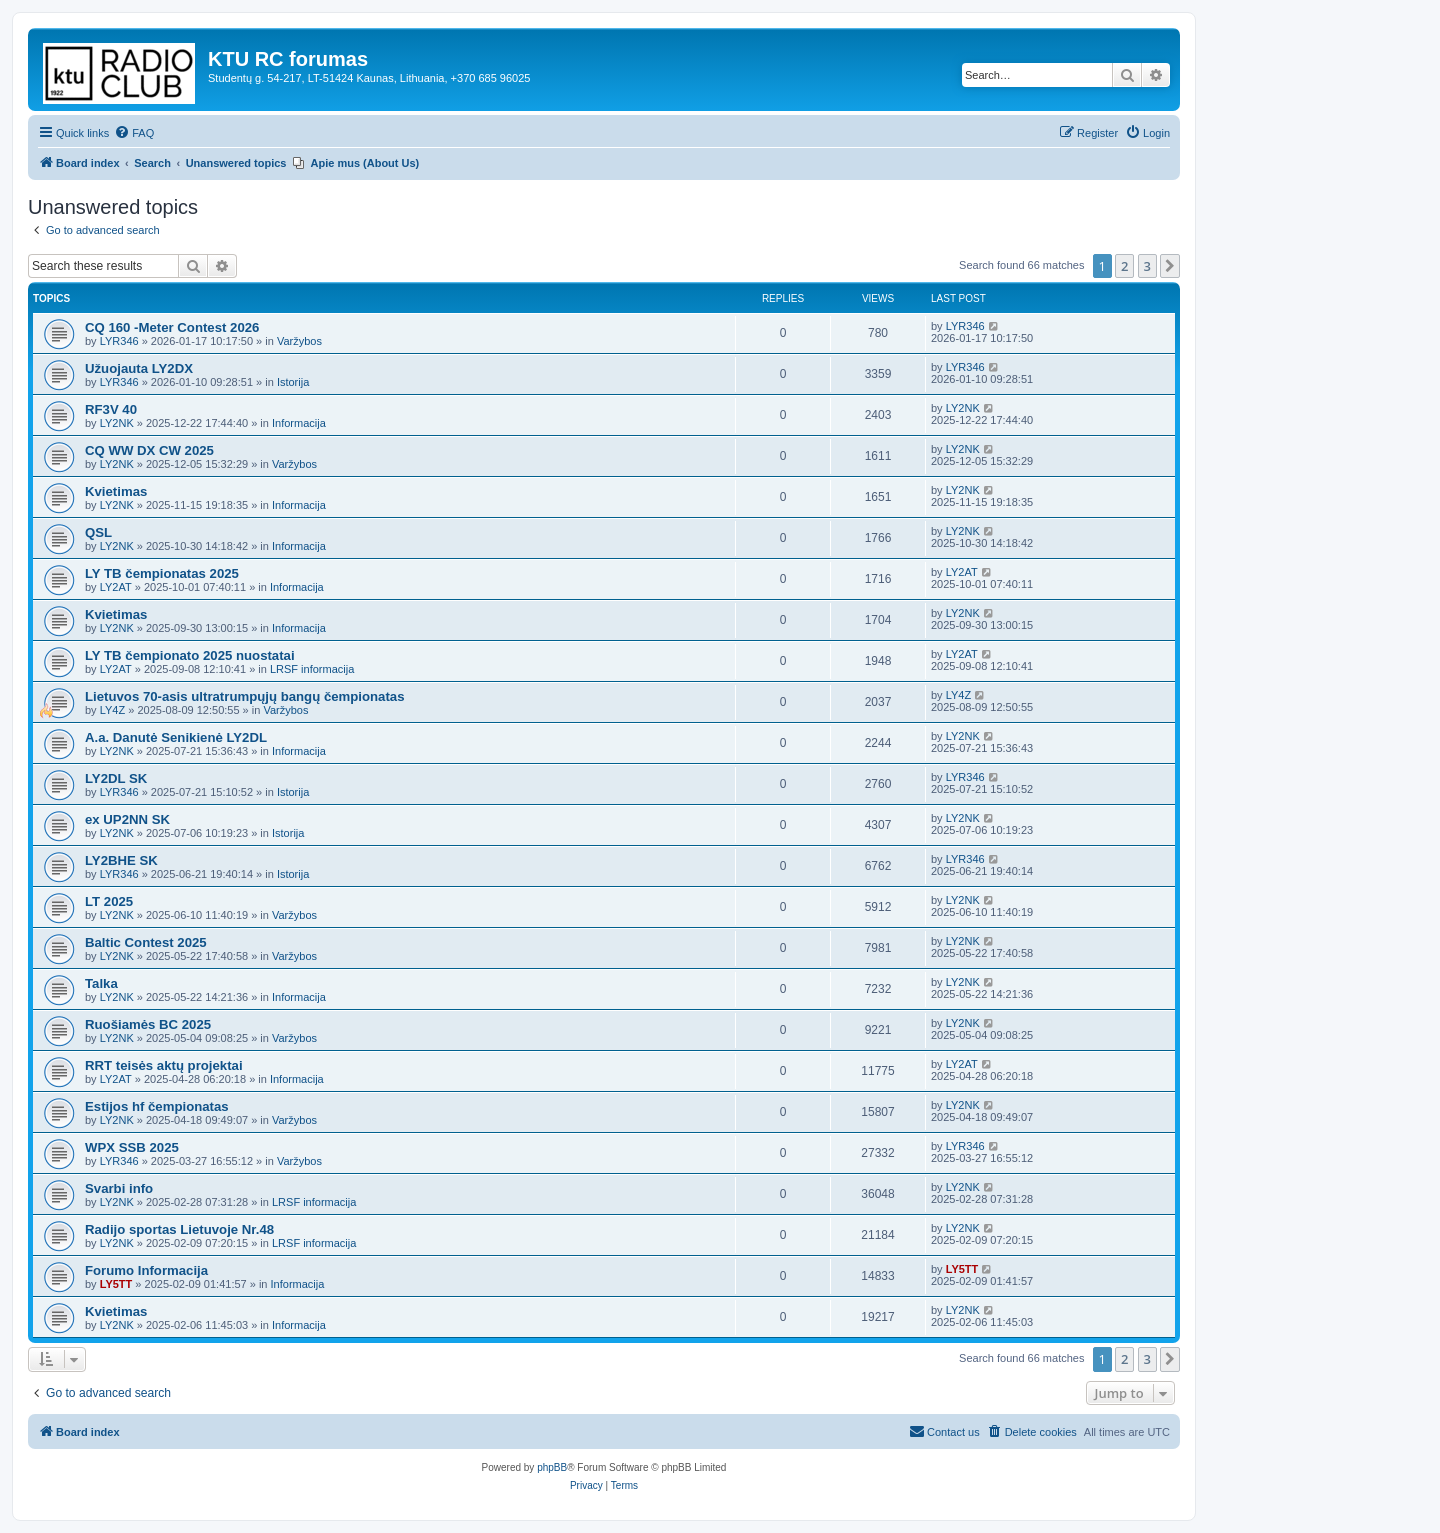  Describe the element at coordinates (111, 409) in the screenshot. I see `RF3V 40` at that location.